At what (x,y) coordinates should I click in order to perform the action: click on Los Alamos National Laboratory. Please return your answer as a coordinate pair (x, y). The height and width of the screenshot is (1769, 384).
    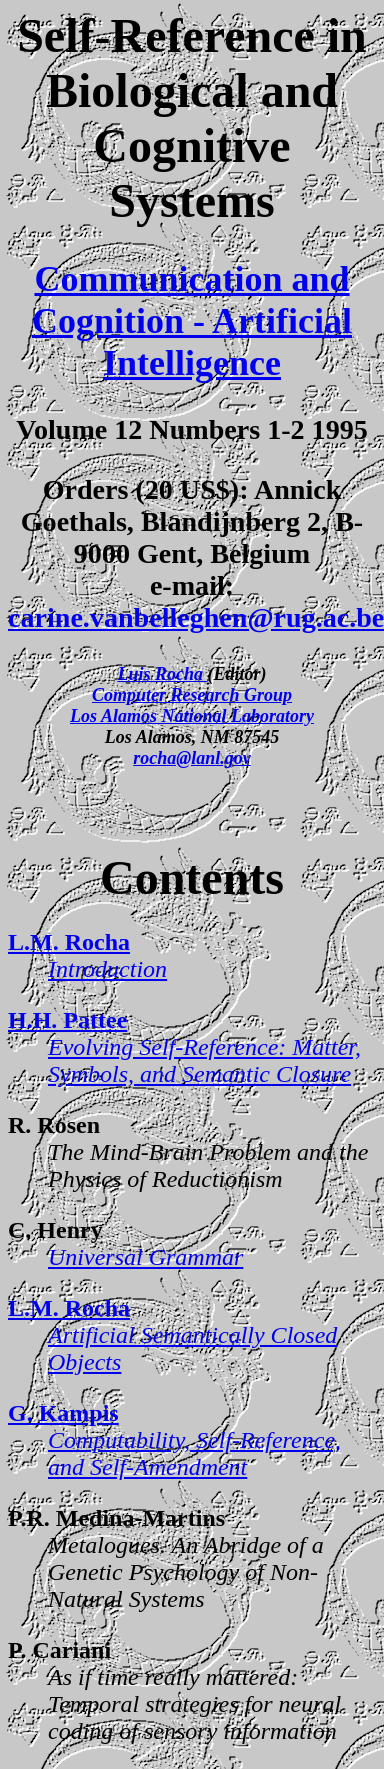
    Looking at the image, I should click on (192, 716).